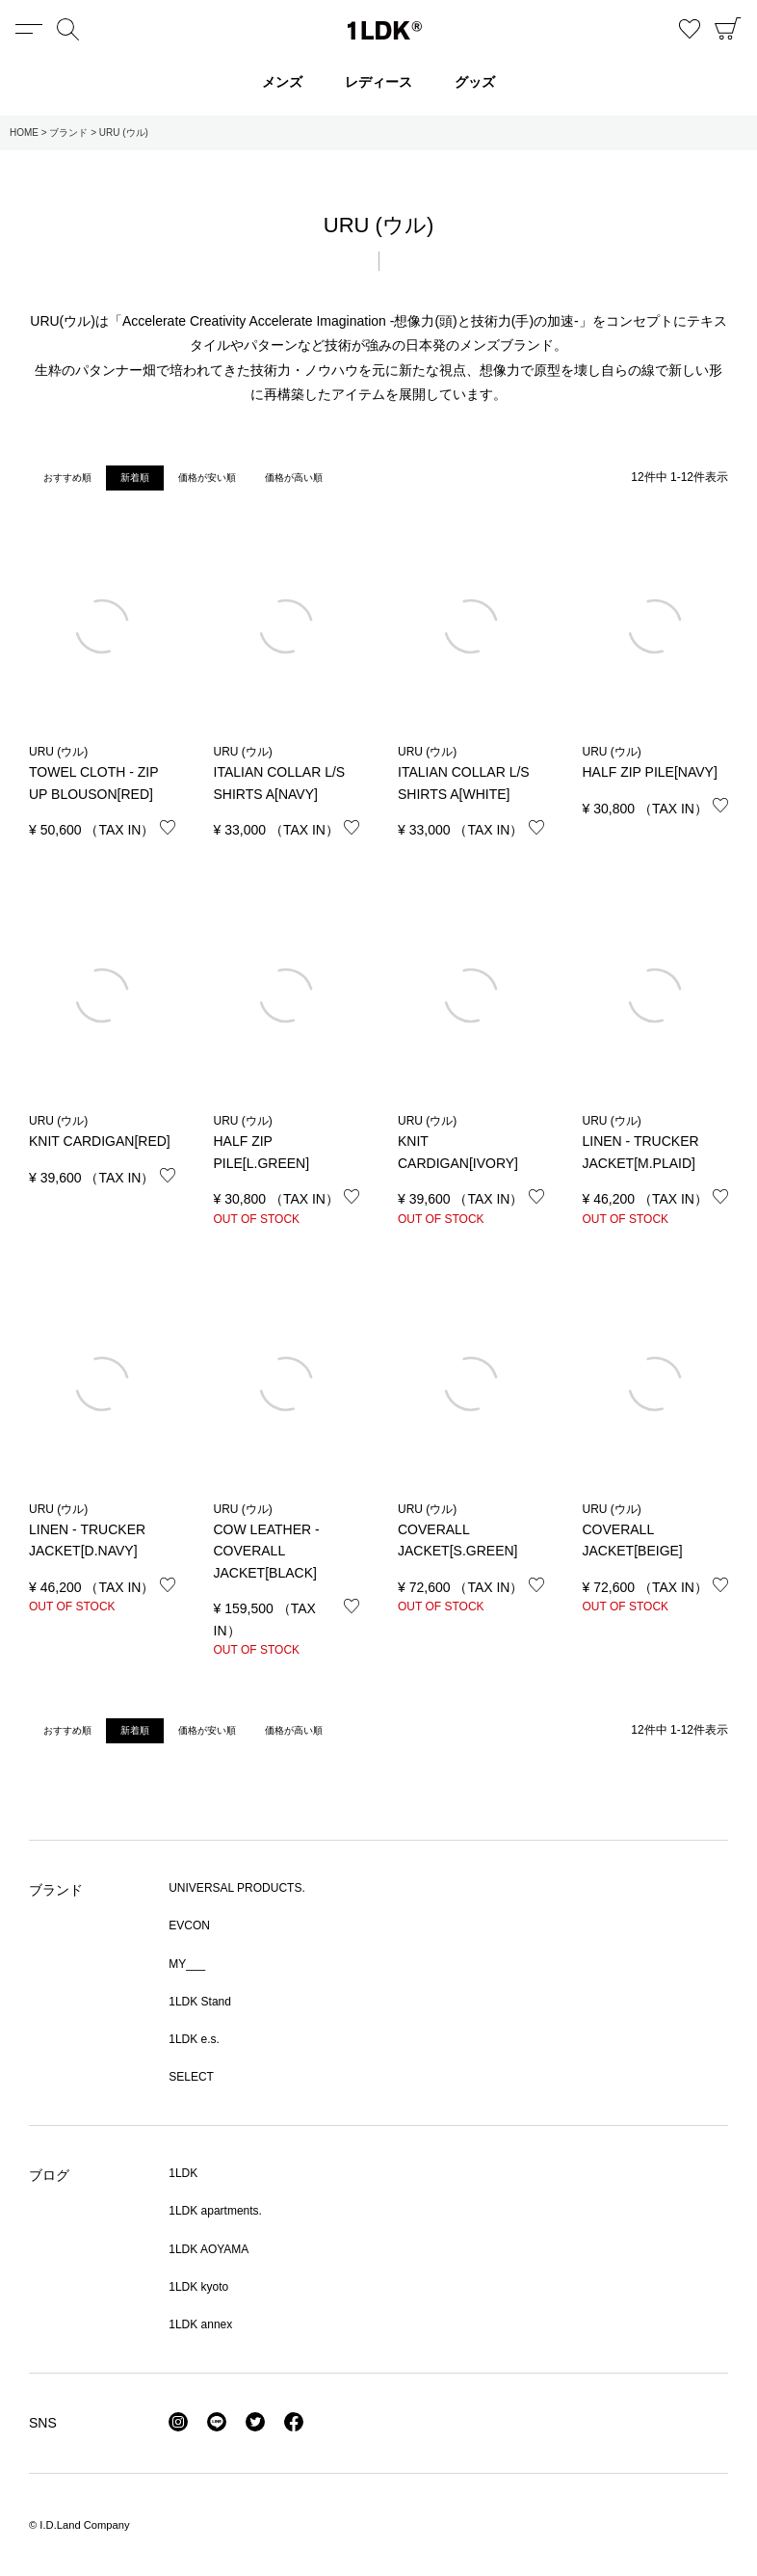  Describe the element at coordinates (187, 1964) in the screenshot. I see `MY___` at that location.